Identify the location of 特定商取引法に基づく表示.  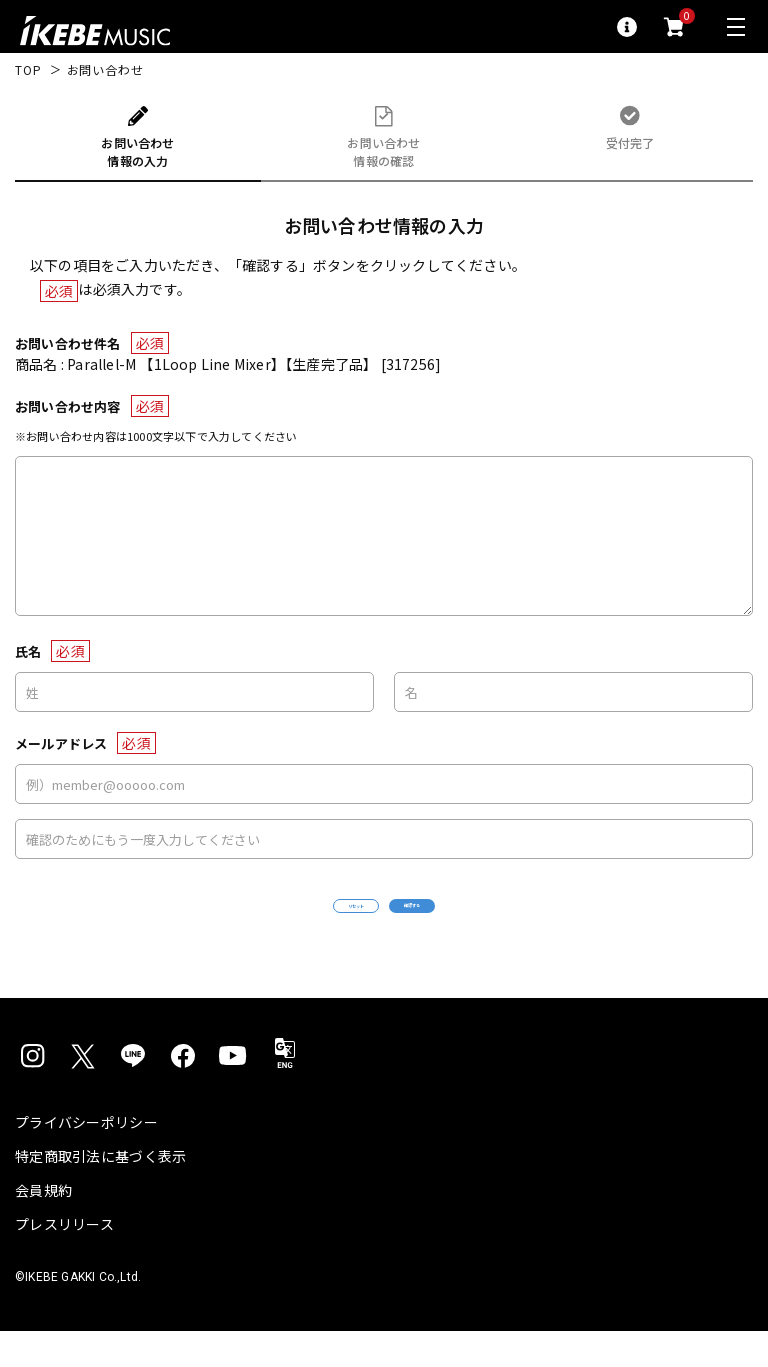
(100, 1192).